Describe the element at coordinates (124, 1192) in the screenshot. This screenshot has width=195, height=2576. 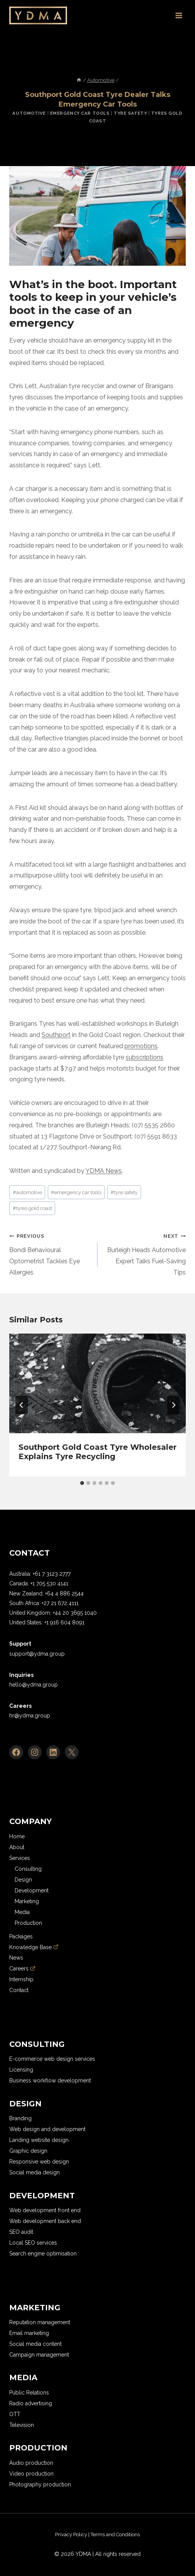
I see `tyre safety` at that location.